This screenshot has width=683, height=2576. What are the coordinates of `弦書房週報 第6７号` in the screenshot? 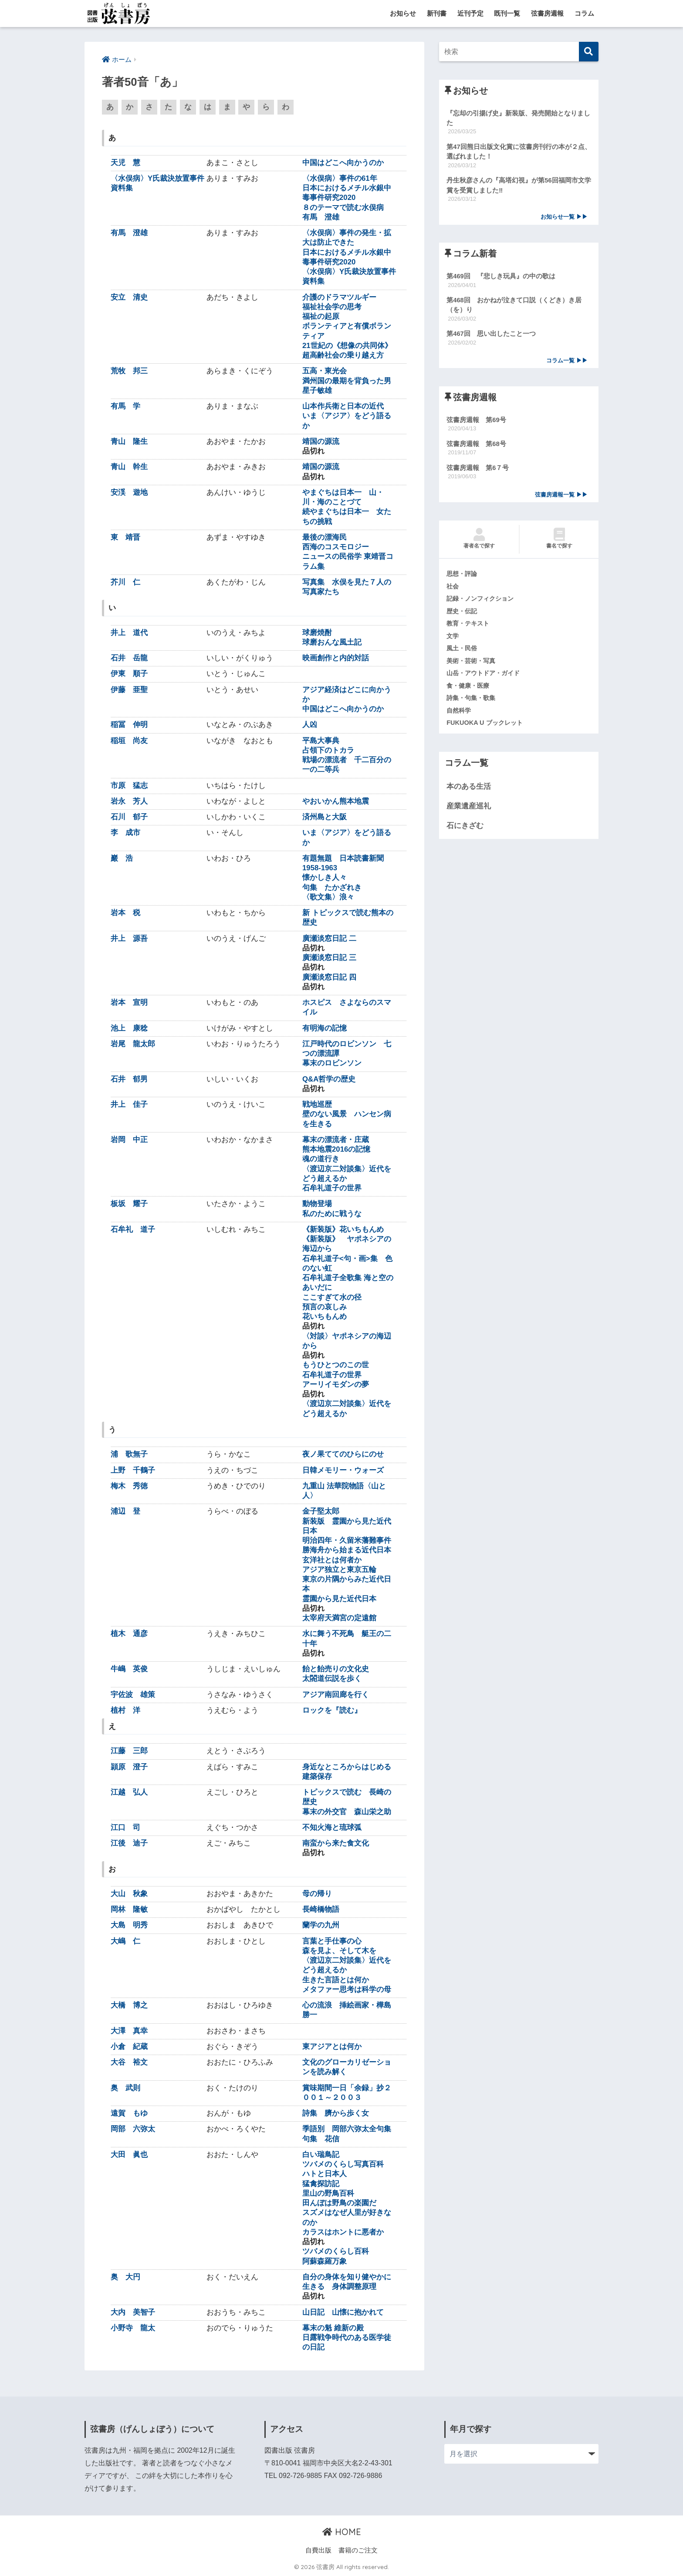 It's located at (477, 470).